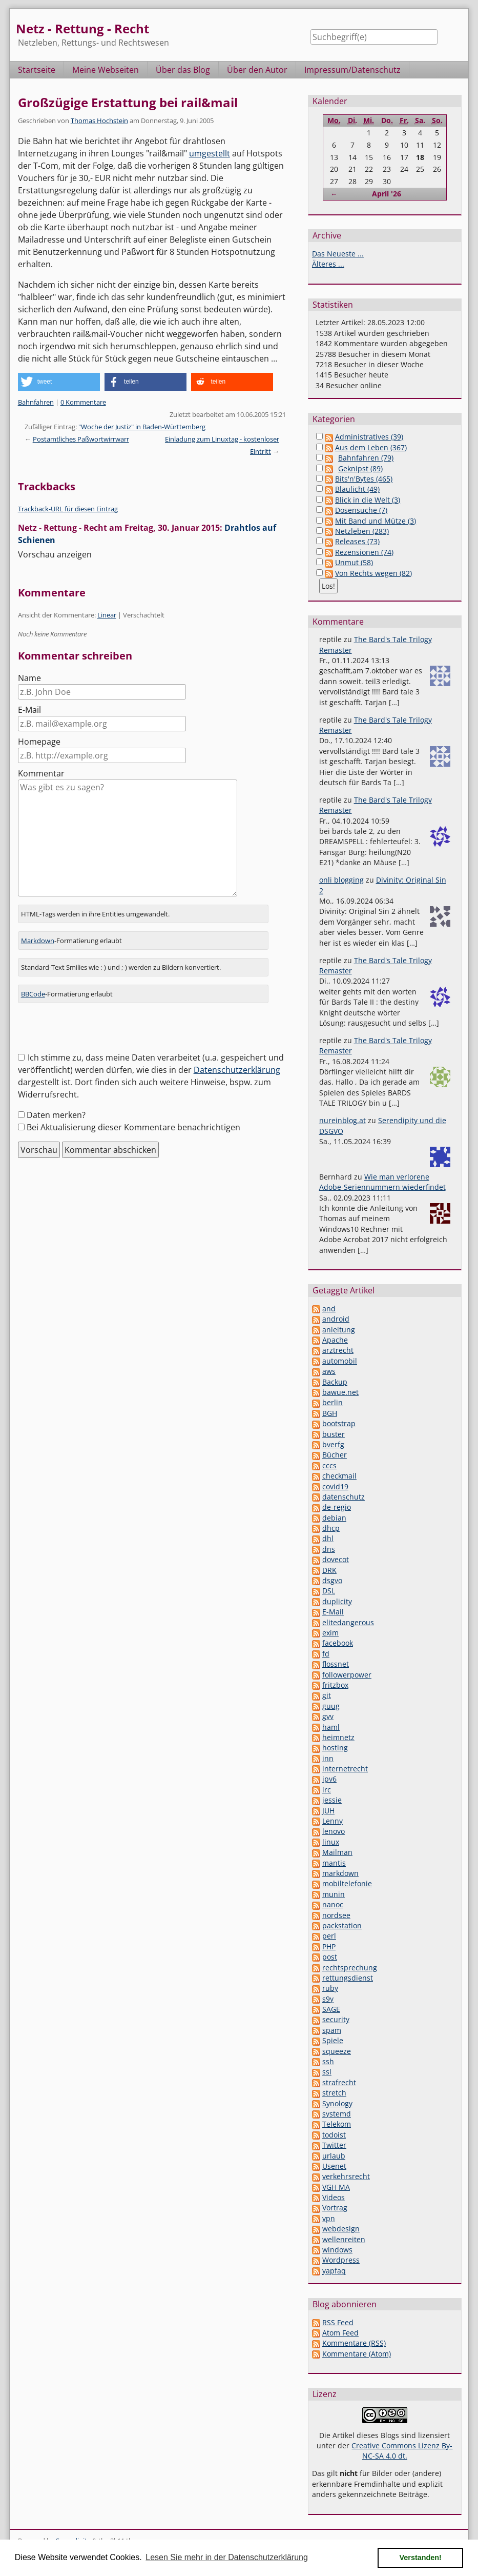  What do you see at coordinates (328, 1810) in the screenshot?
I see `JUH` at bounding box center [328, 1810].